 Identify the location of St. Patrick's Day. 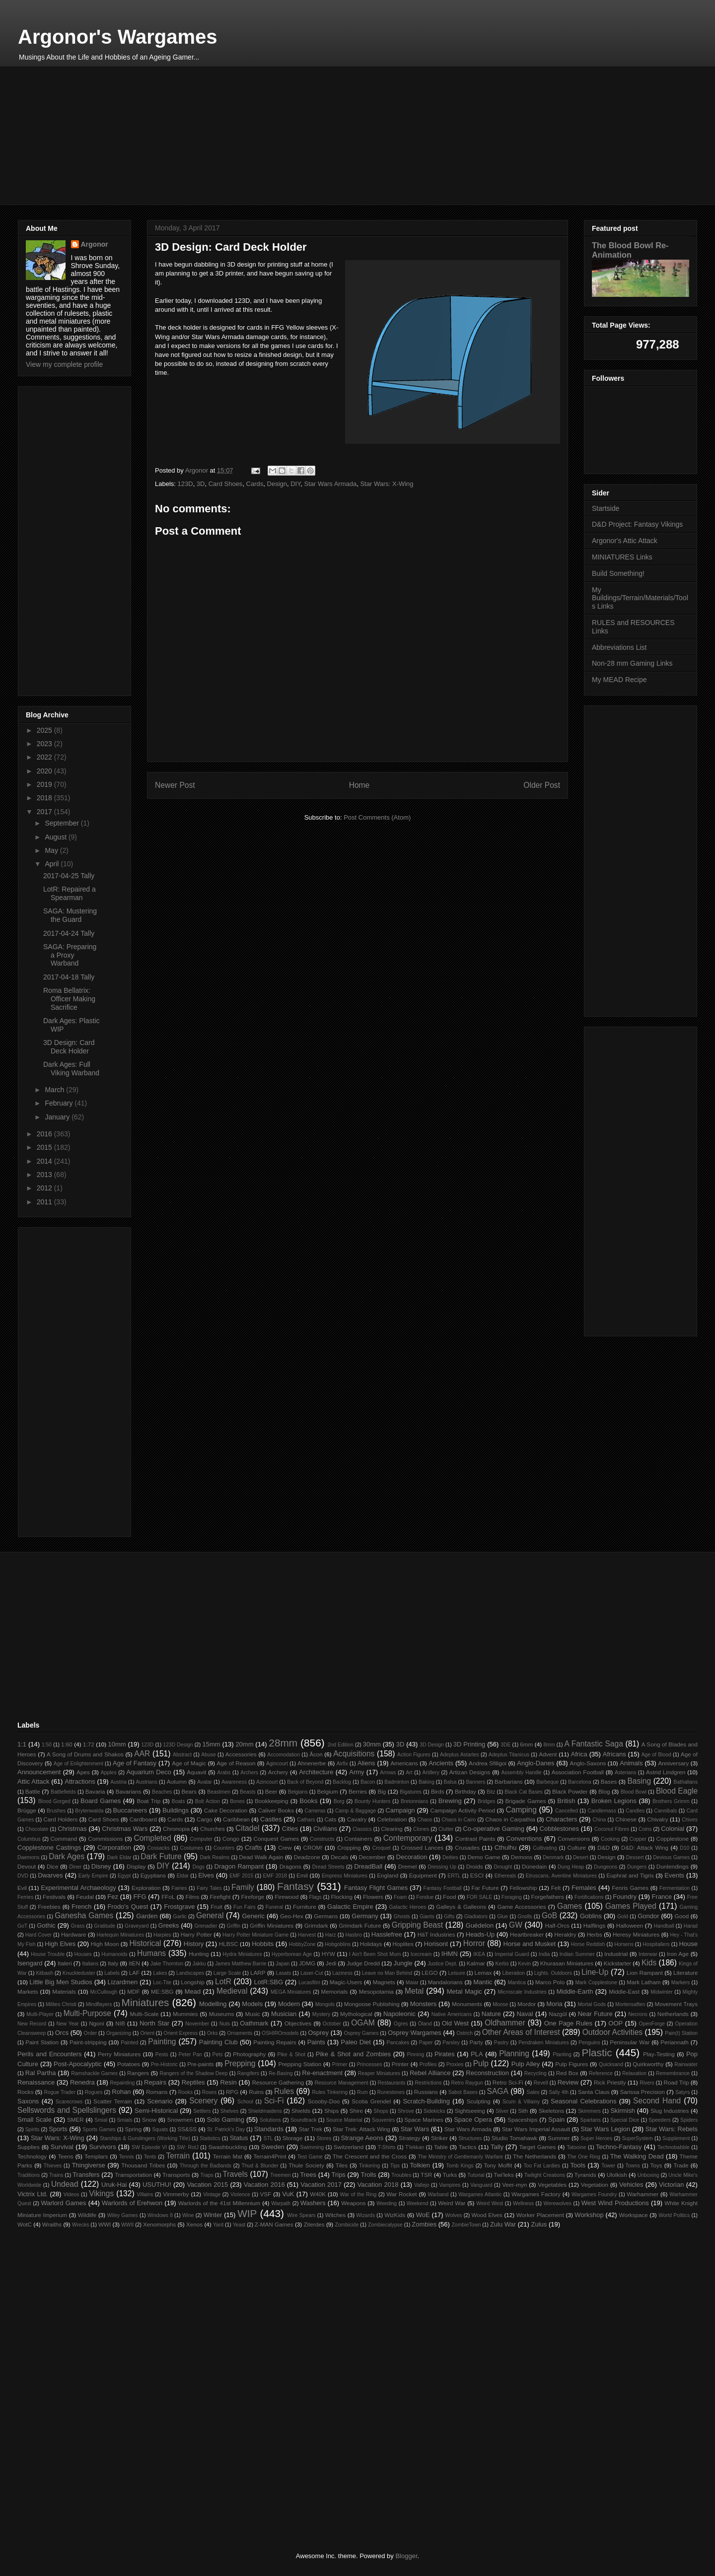
(226, 2129).